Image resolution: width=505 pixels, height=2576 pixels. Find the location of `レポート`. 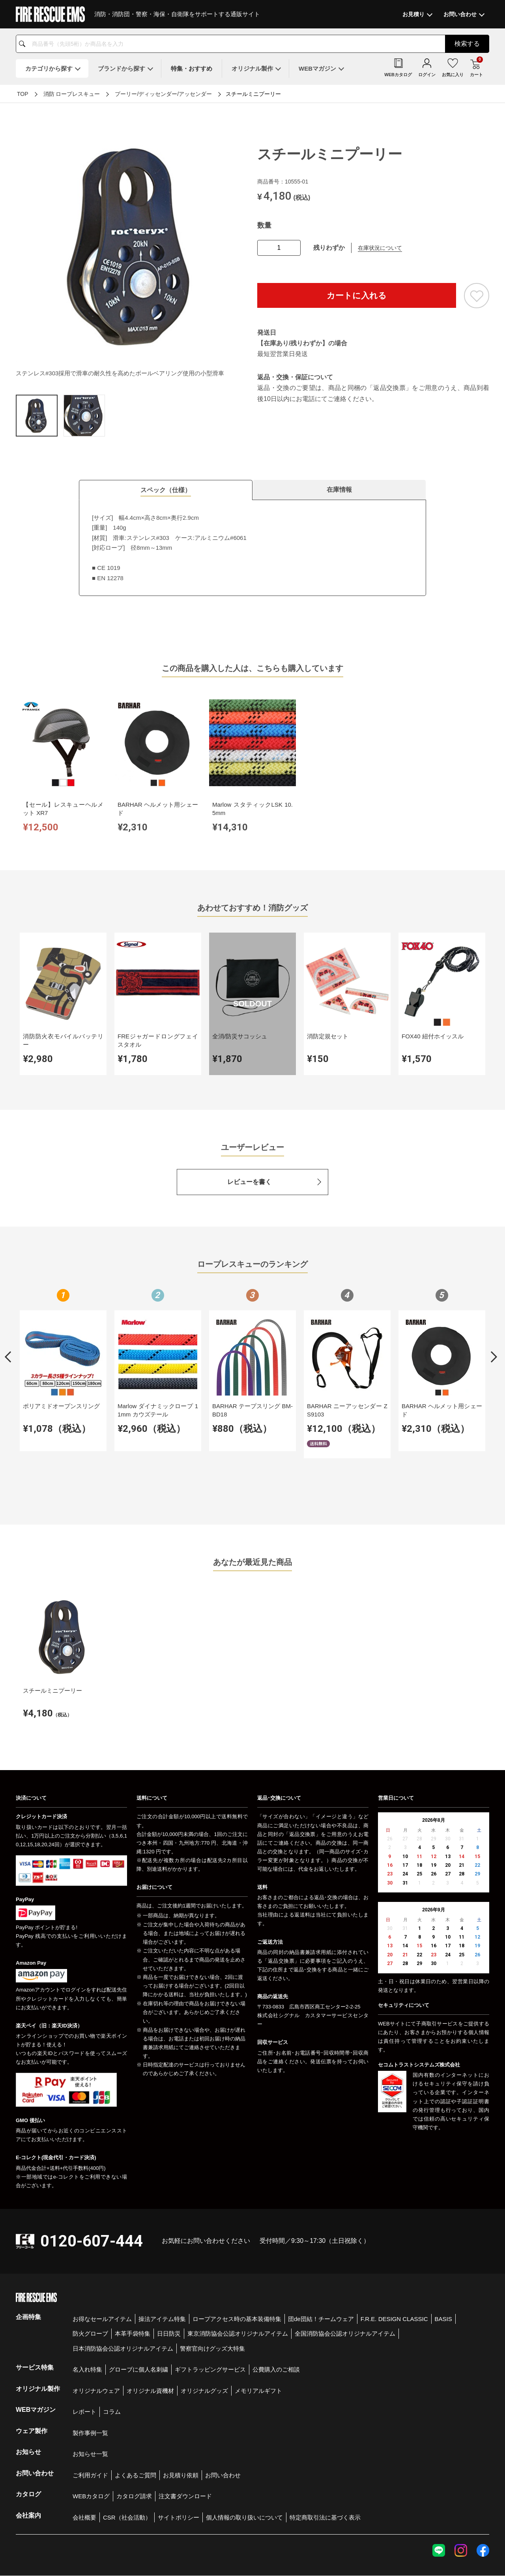

レポート is located at coordinates (84, 2364).